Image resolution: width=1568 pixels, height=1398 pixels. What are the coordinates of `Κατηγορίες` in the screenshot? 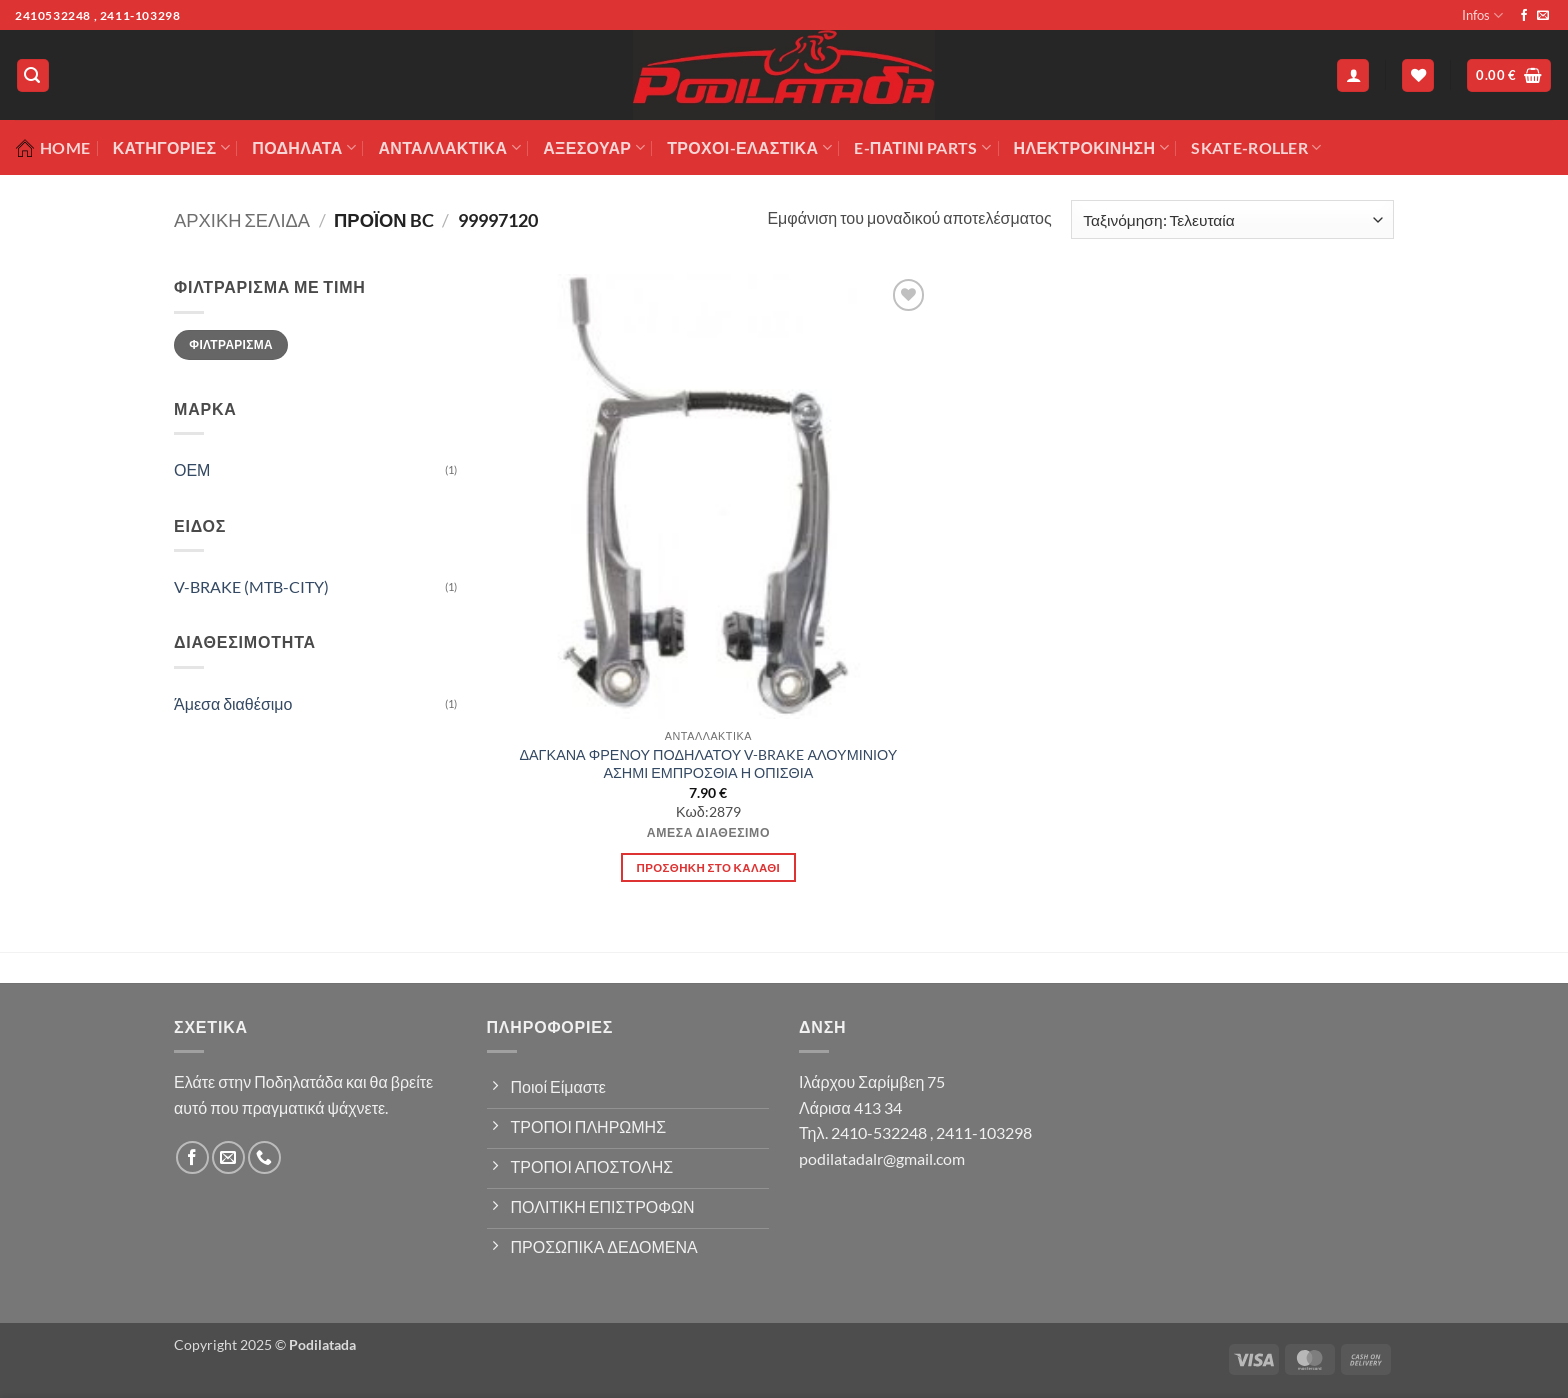 It's located at (171, 148).